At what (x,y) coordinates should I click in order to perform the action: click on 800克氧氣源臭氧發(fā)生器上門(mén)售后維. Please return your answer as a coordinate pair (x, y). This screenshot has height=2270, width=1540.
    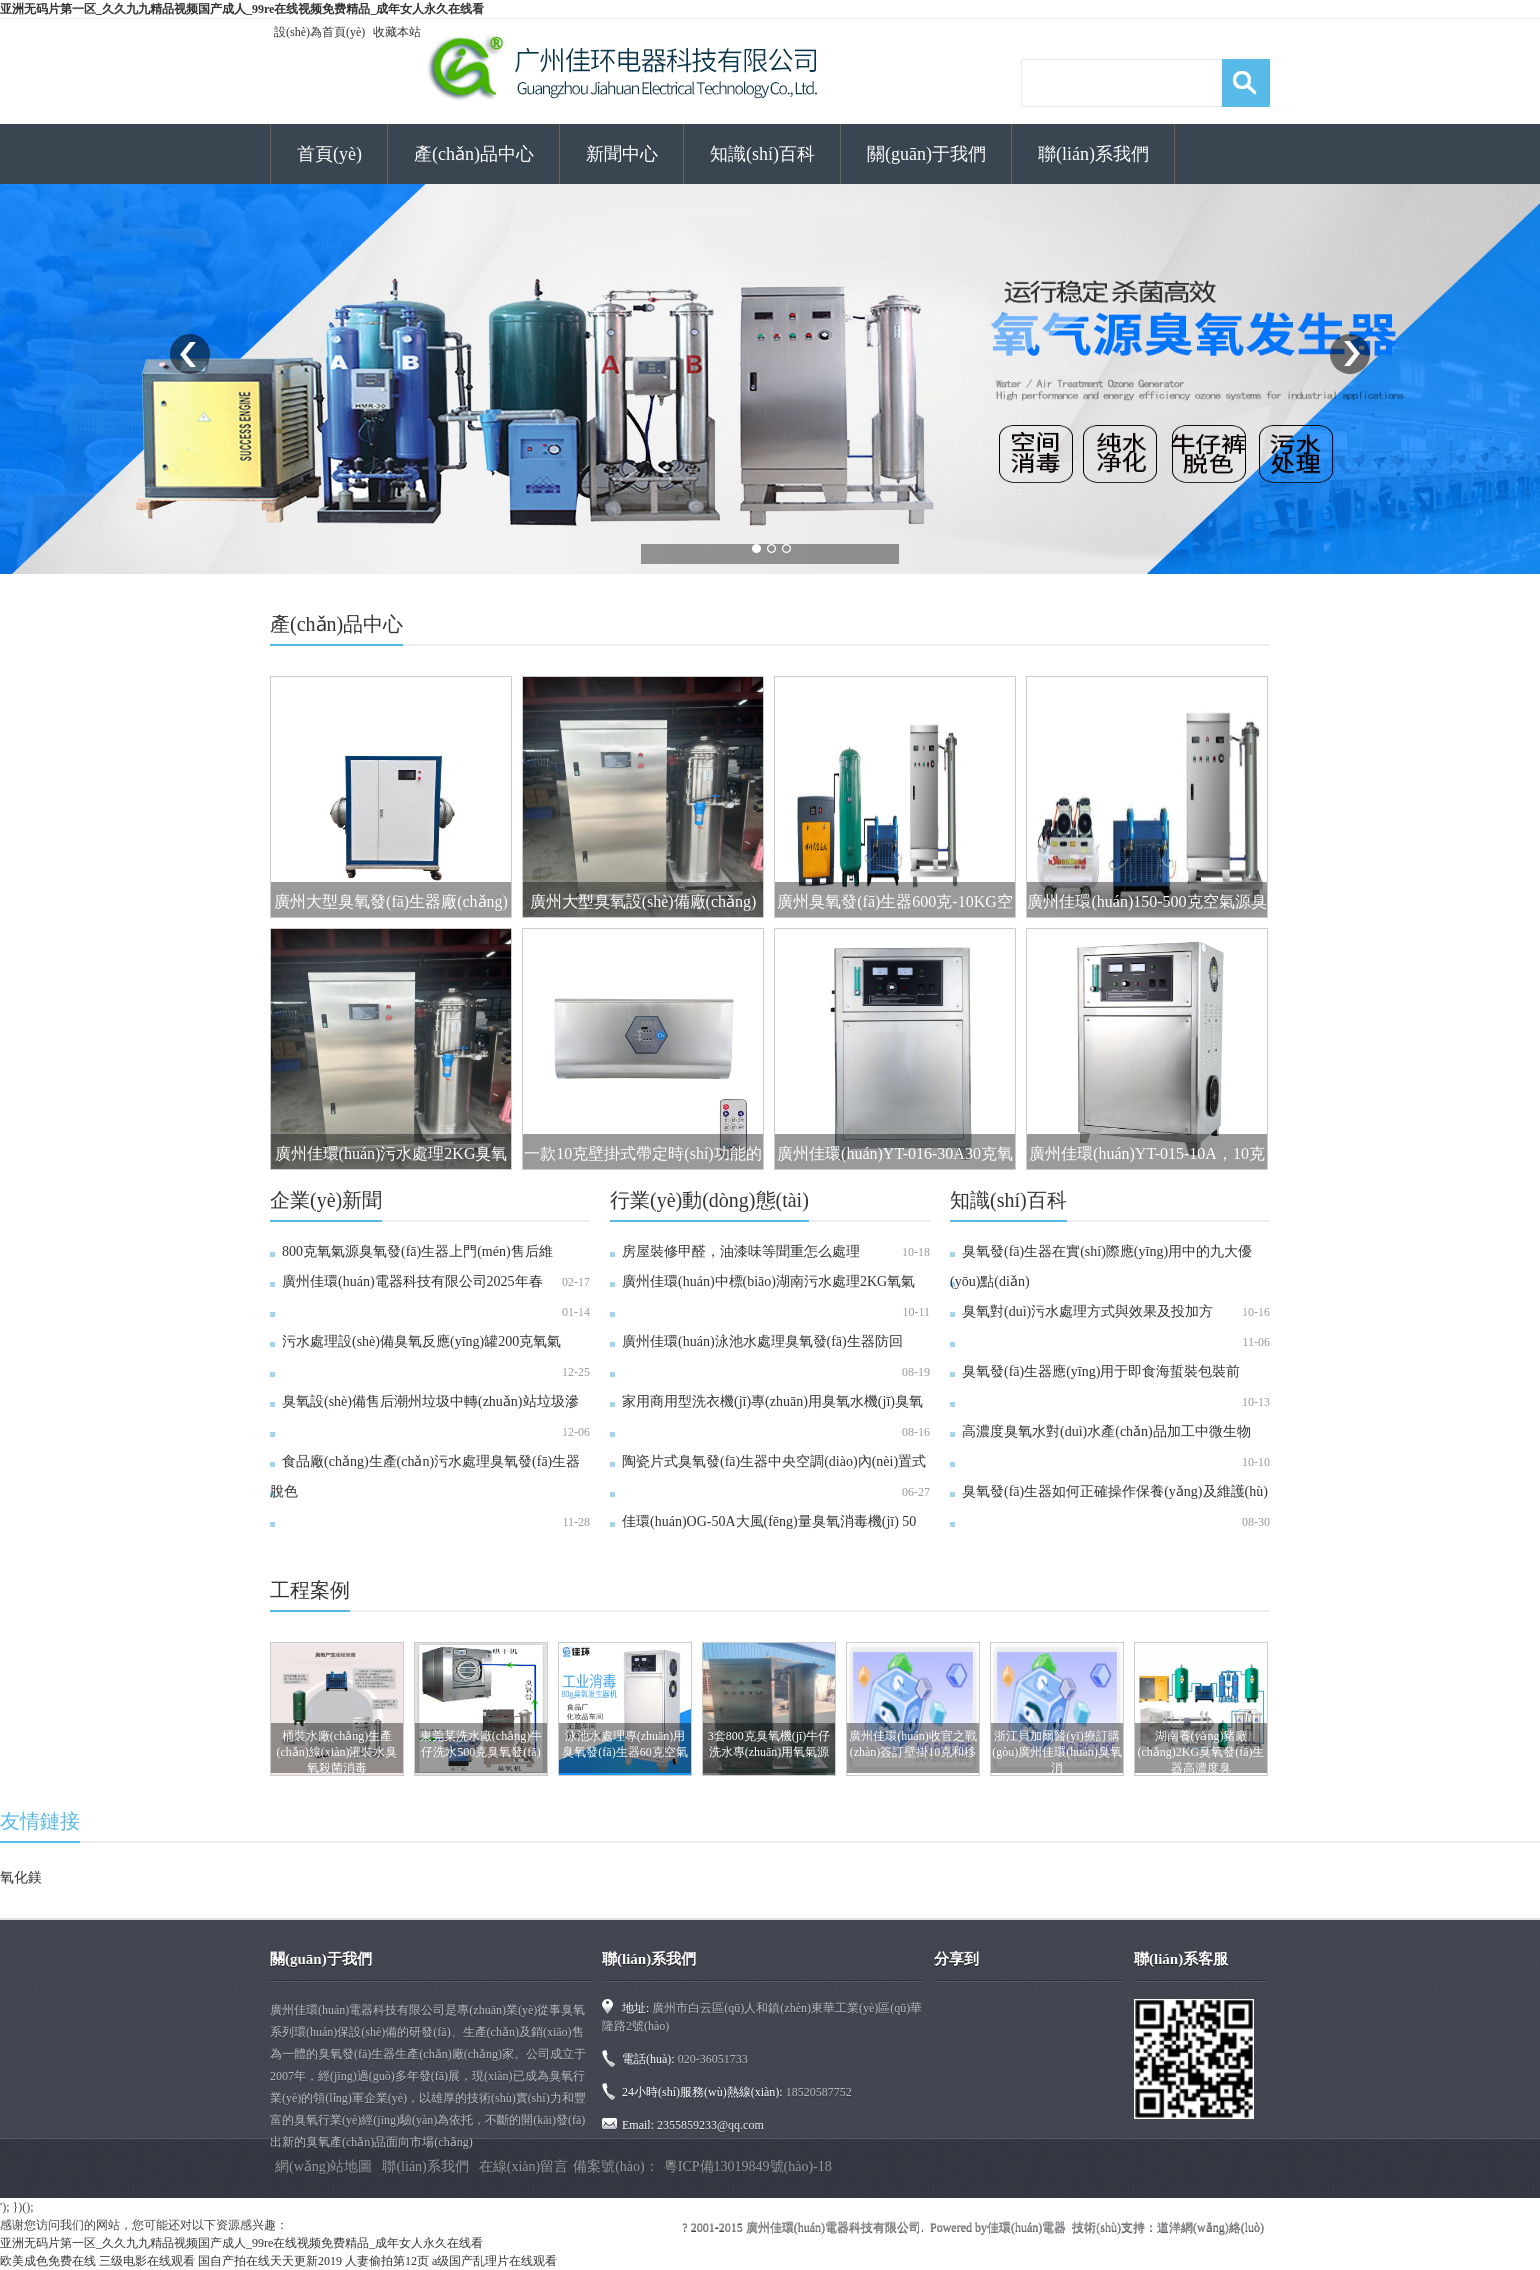
    Looking at the image, I should click on (417, 1251).